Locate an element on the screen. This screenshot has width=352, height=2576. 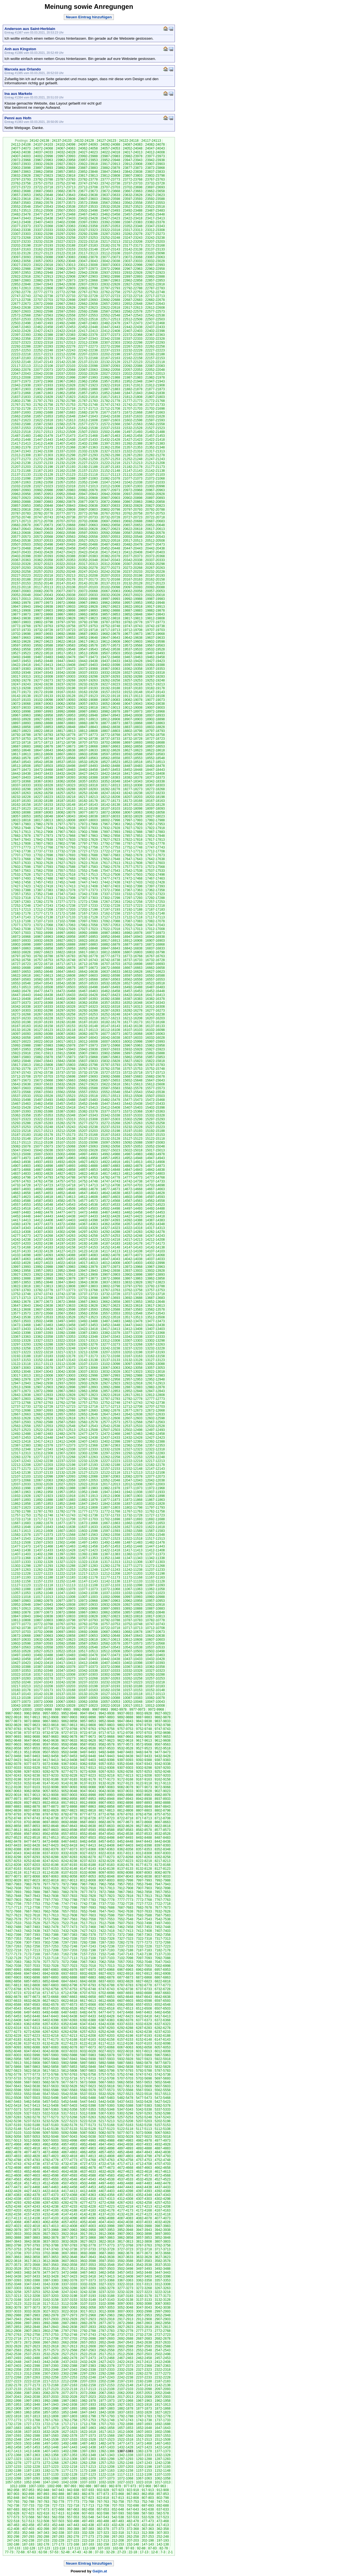
17597-17593 is located at coordinates (43, 867).